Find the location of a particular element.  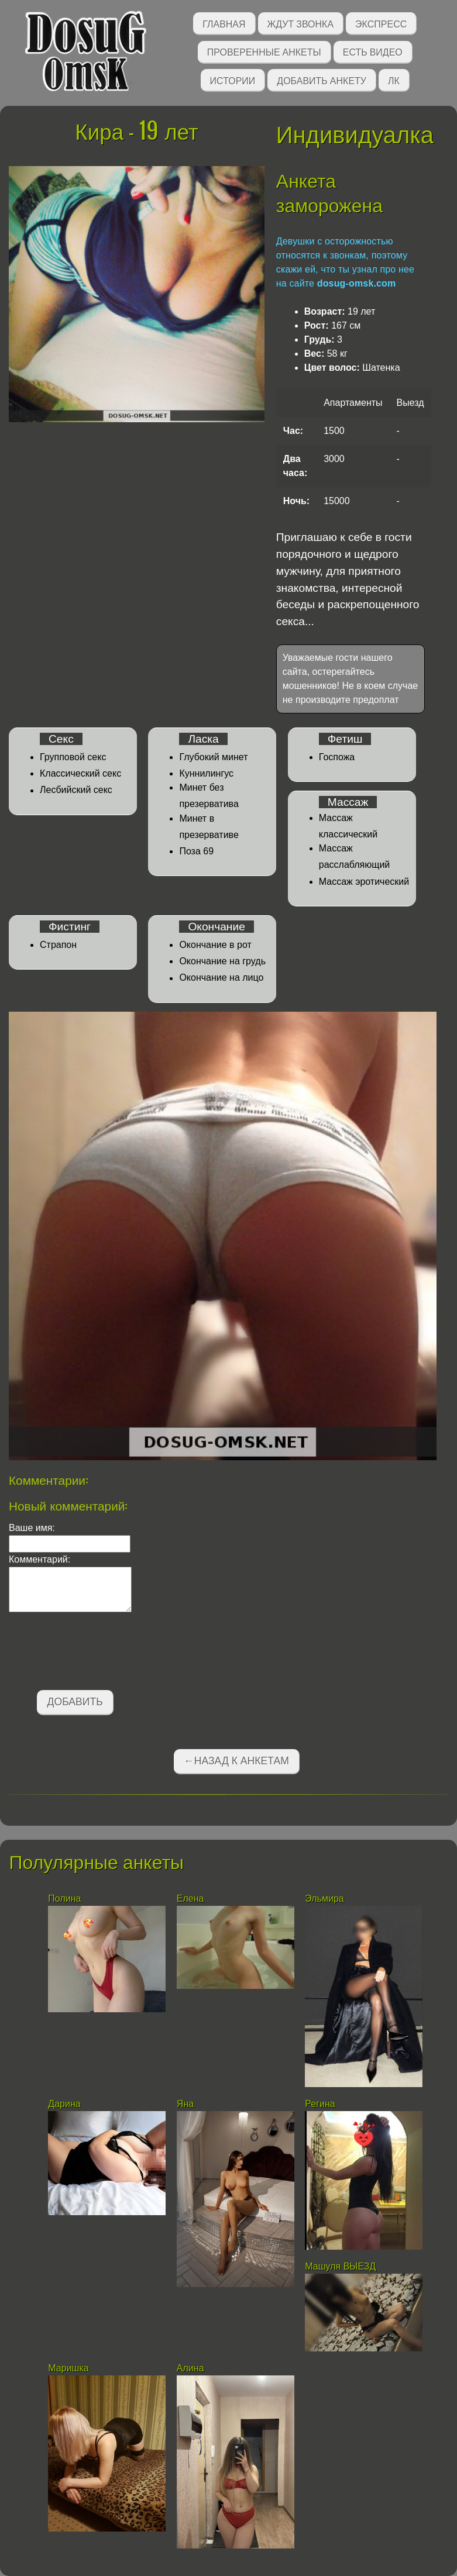

←Назад к анкетам is located at coordinates (236, 1761).